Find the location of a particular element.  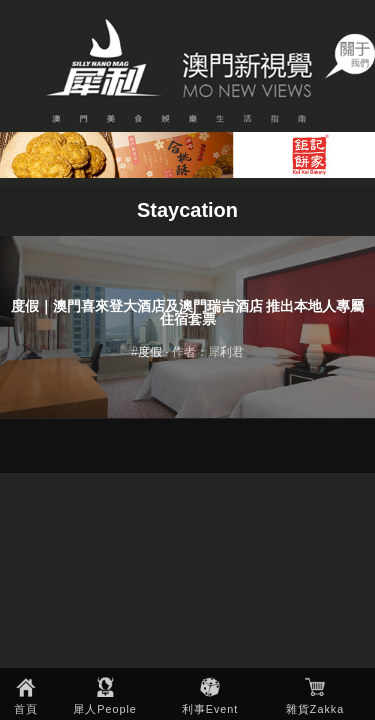

犀人People is located at coordinates (105, 709).